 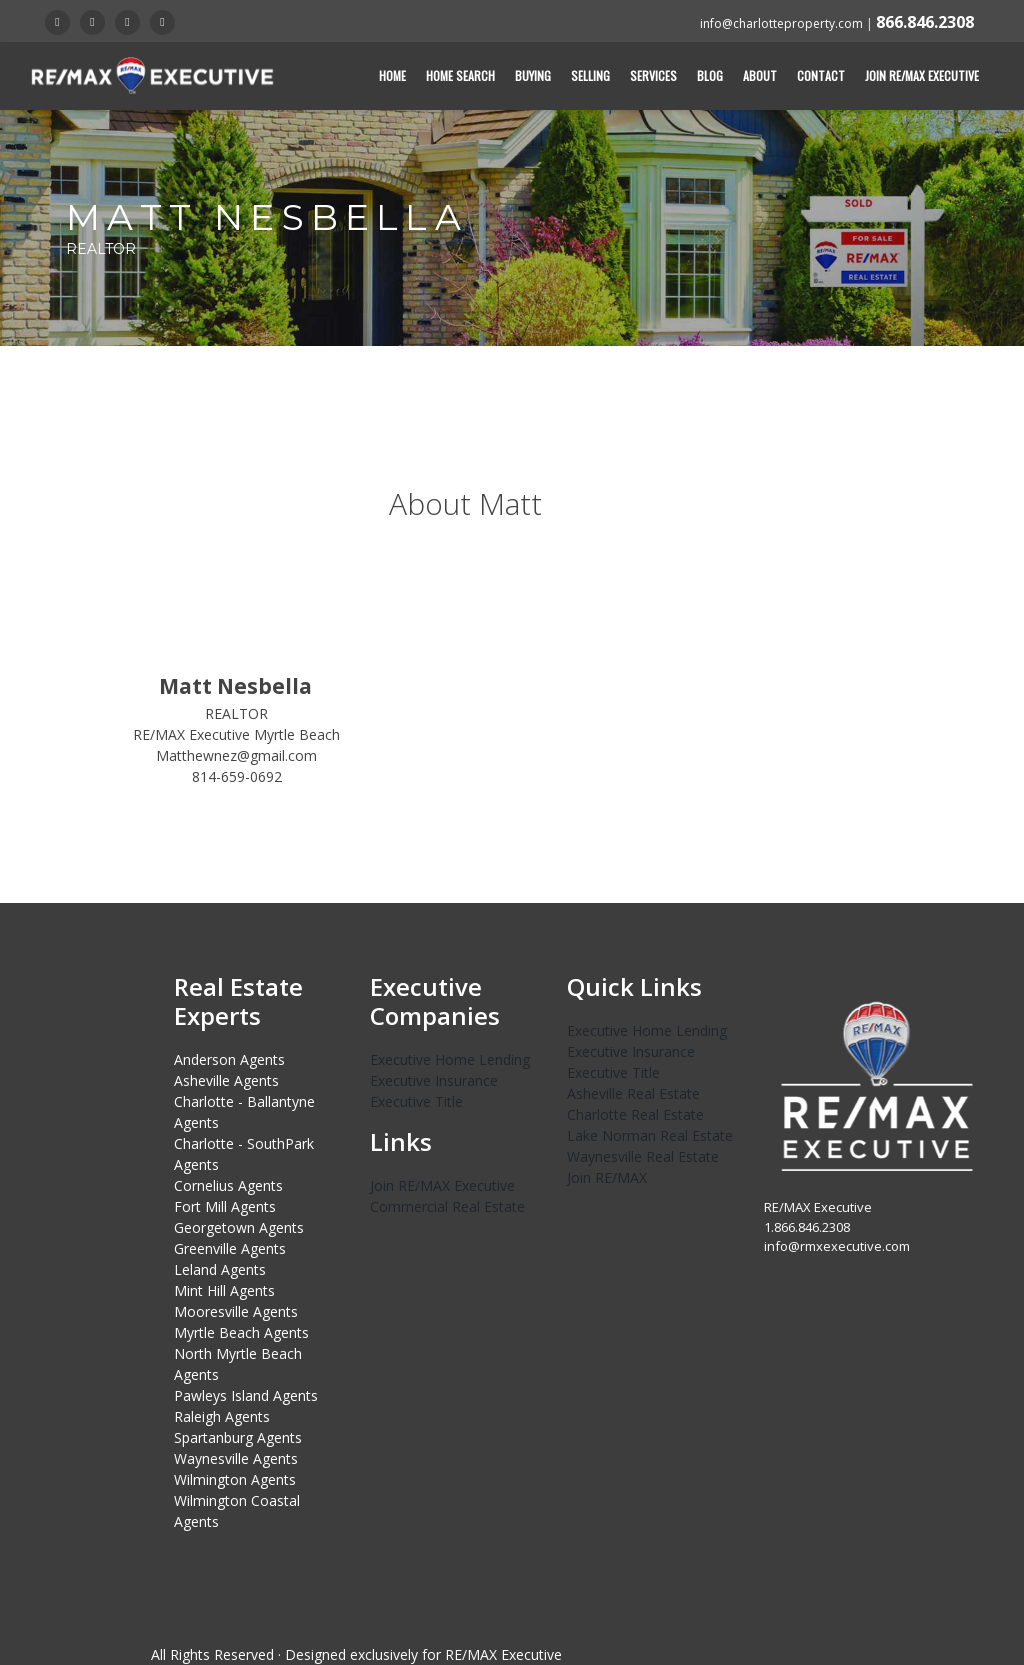 I want to click on Fort Mill Agents, so click(x=225, y=1206).